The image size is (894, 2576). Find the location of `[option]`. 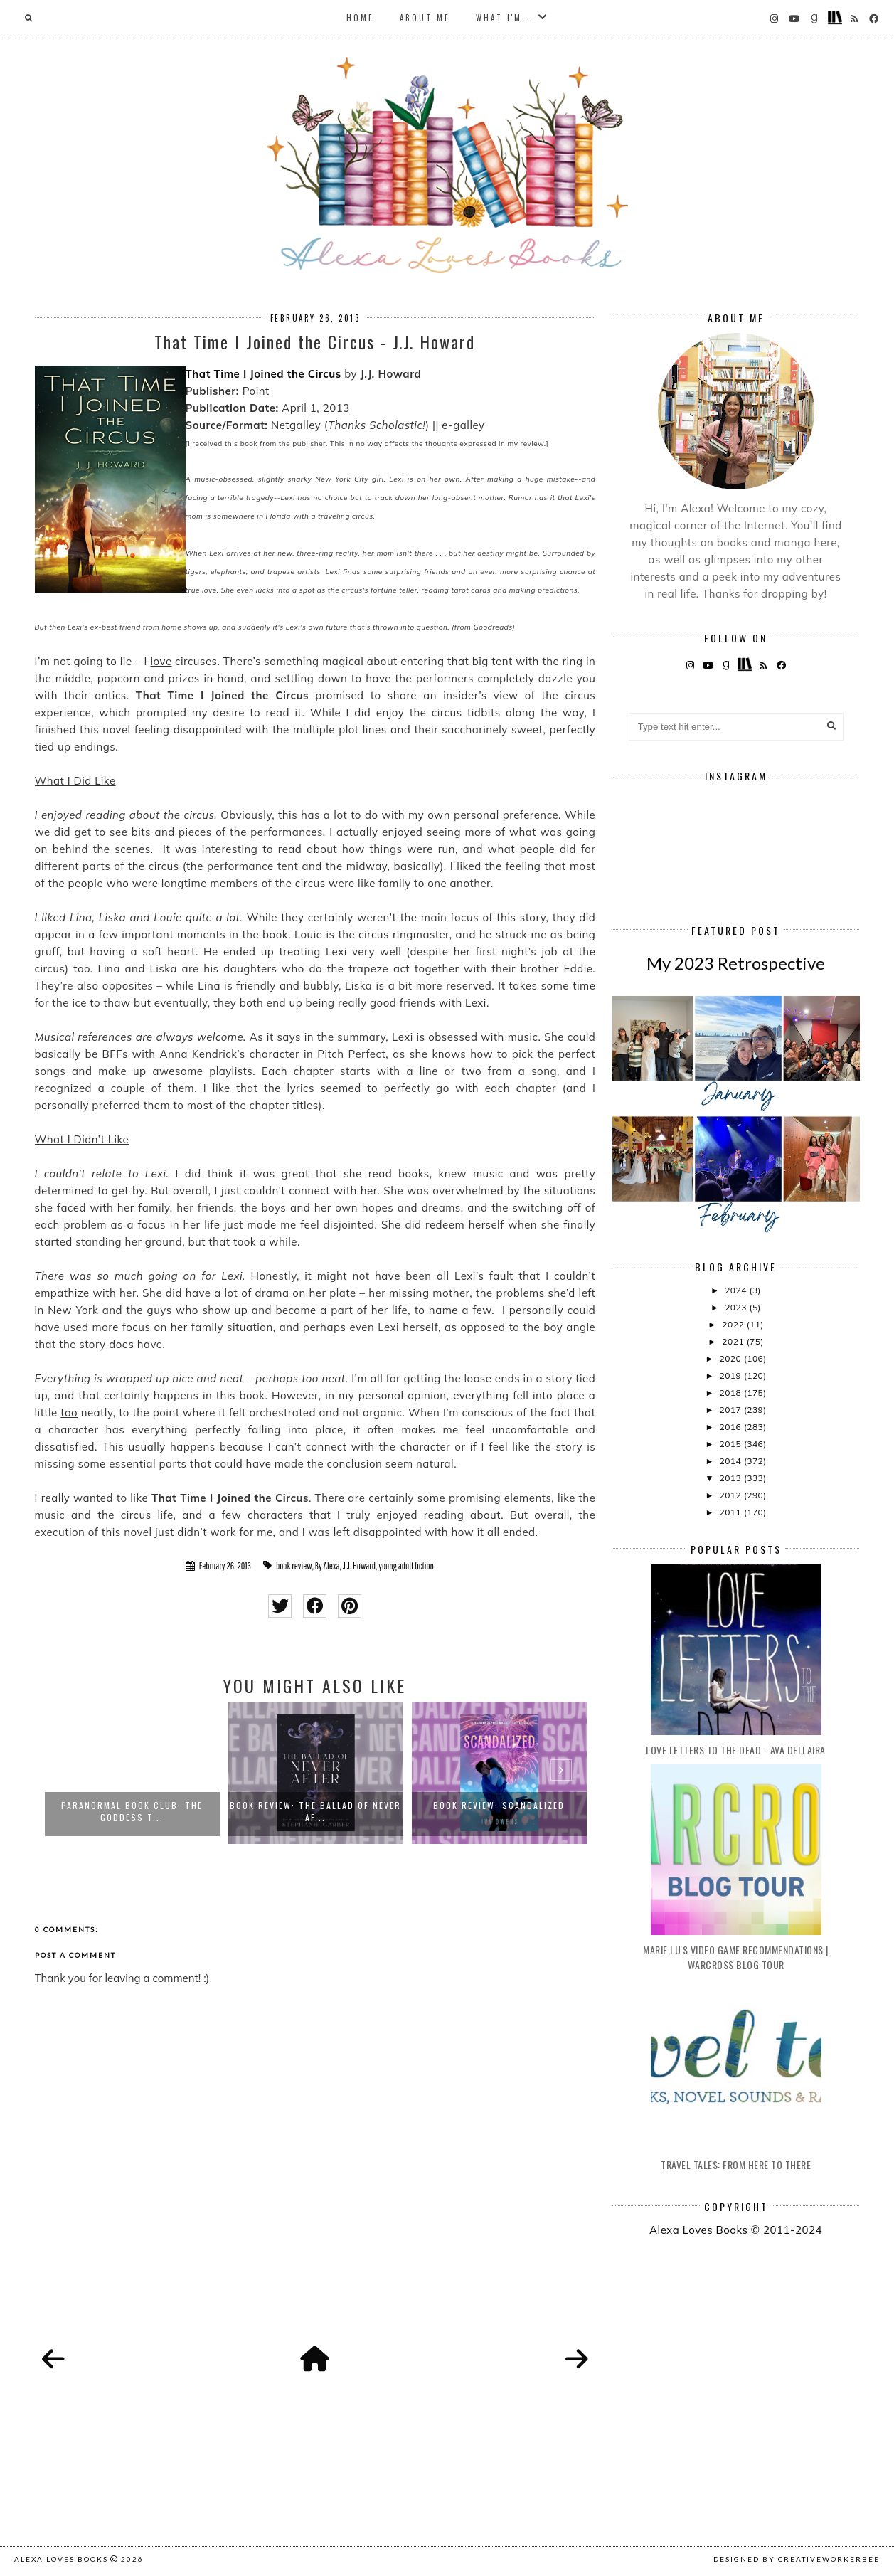

[option] is located at coordinates (132, 1773).